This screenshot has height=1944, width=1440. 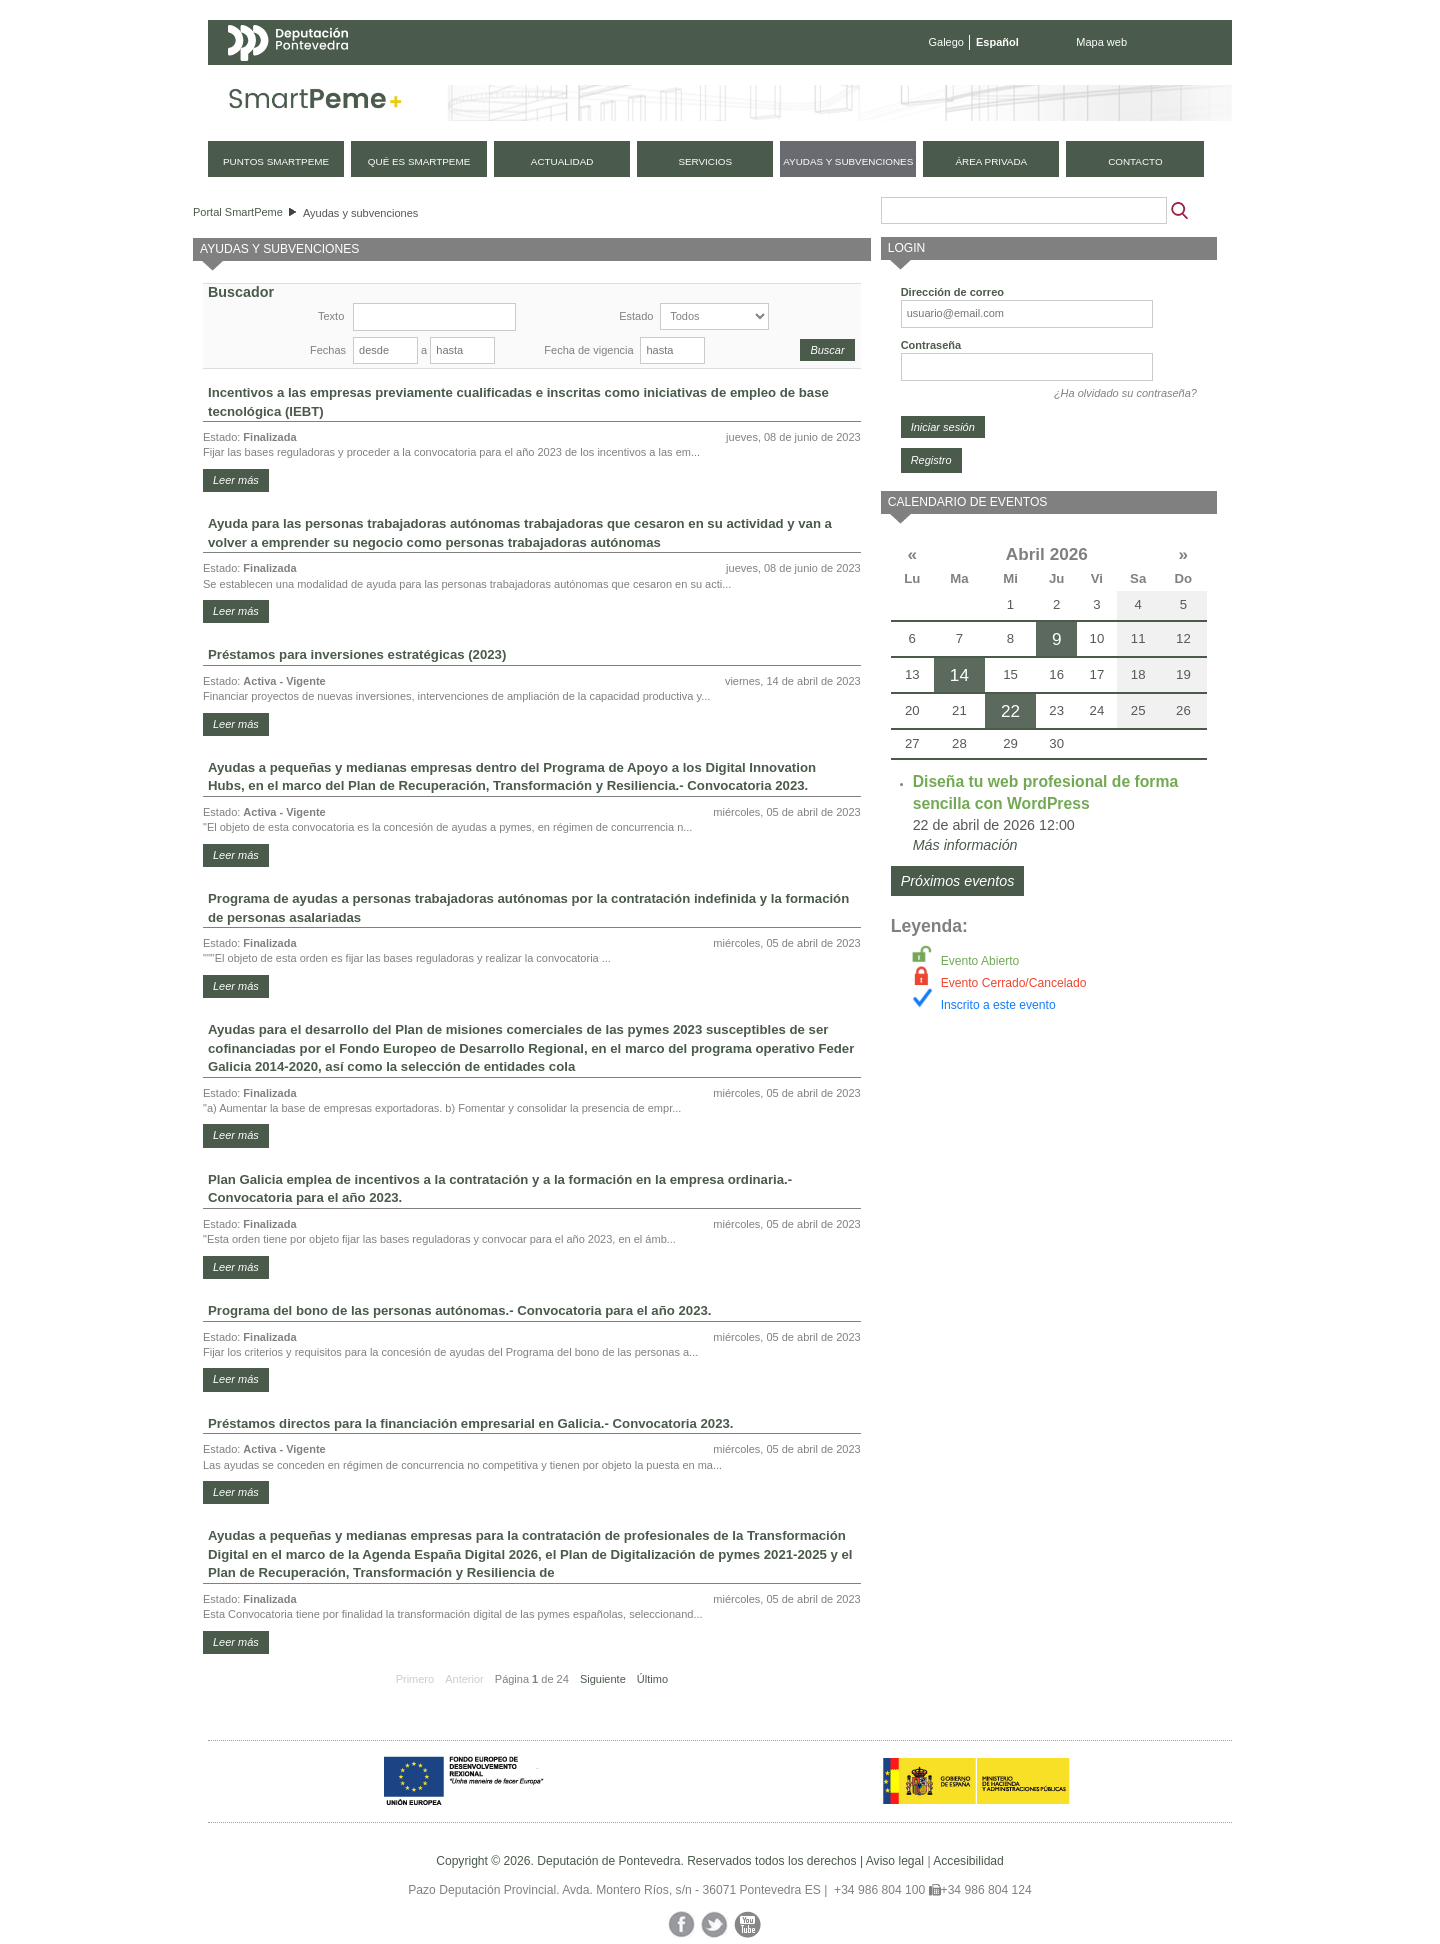 I want to click on Préstamos para inversiones estratégicas (2023), so click(x=357, y=654).